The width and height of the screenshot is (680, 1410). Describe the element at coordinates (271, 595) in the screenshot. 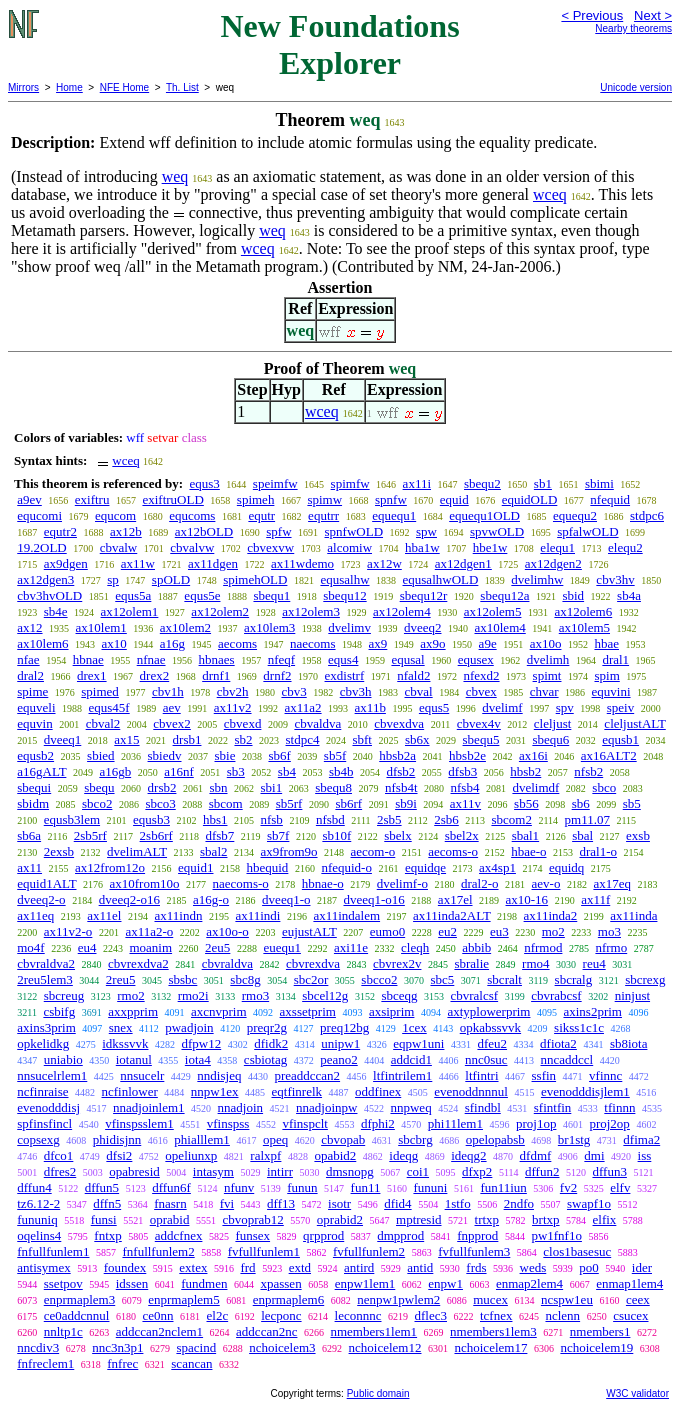

I see `sbequ1` at that location.